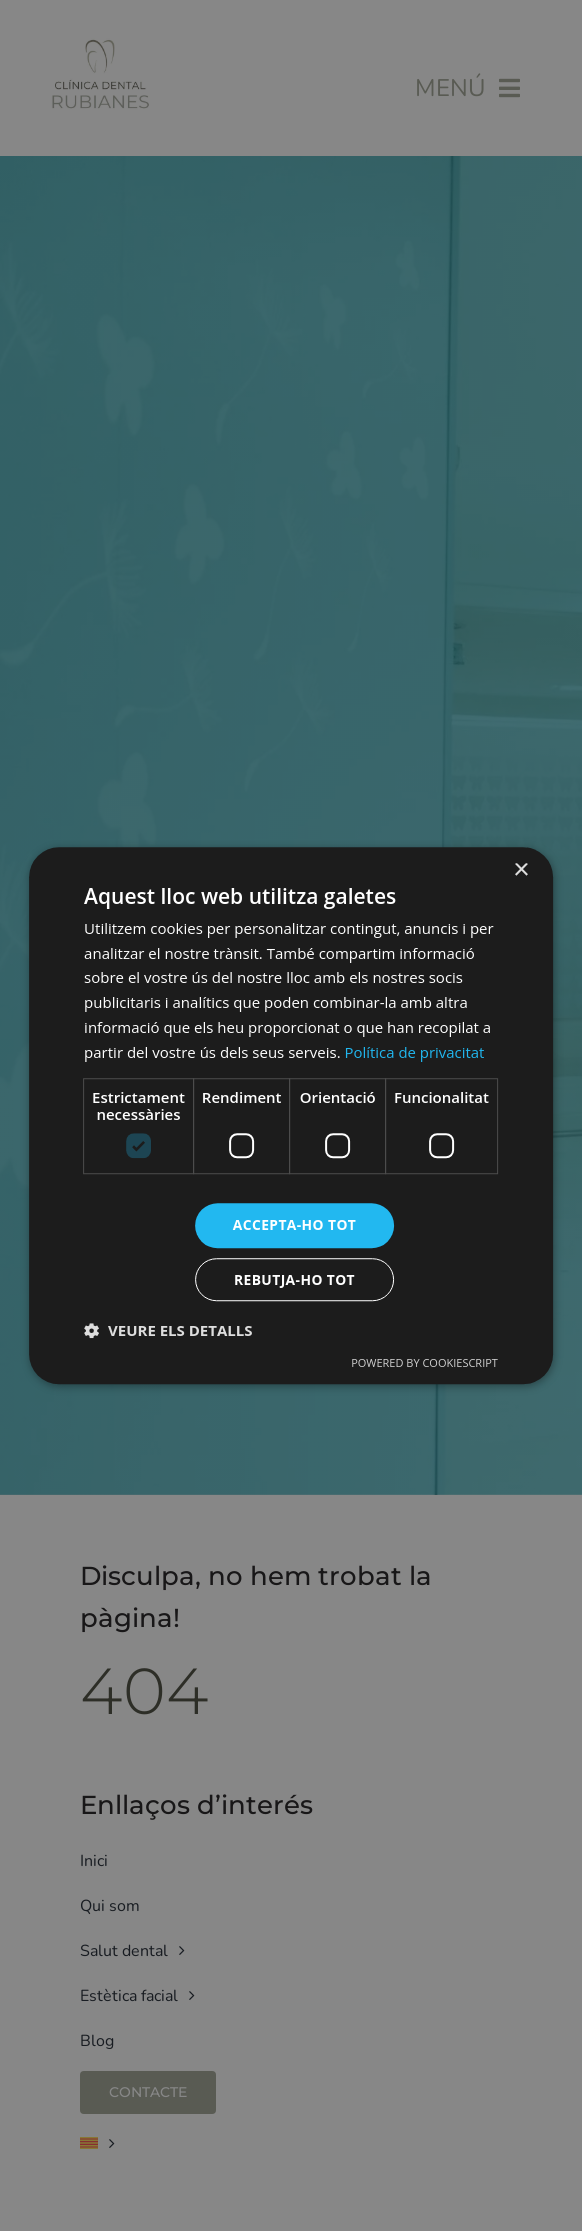 Image resolution: width=582 pixels, height=2231 pixels. Describe the element at coordinates (424, 1363) in the screenshot. I see `Powered by CookieScript [Powered by CookieScript, opens a new window]` at that location.